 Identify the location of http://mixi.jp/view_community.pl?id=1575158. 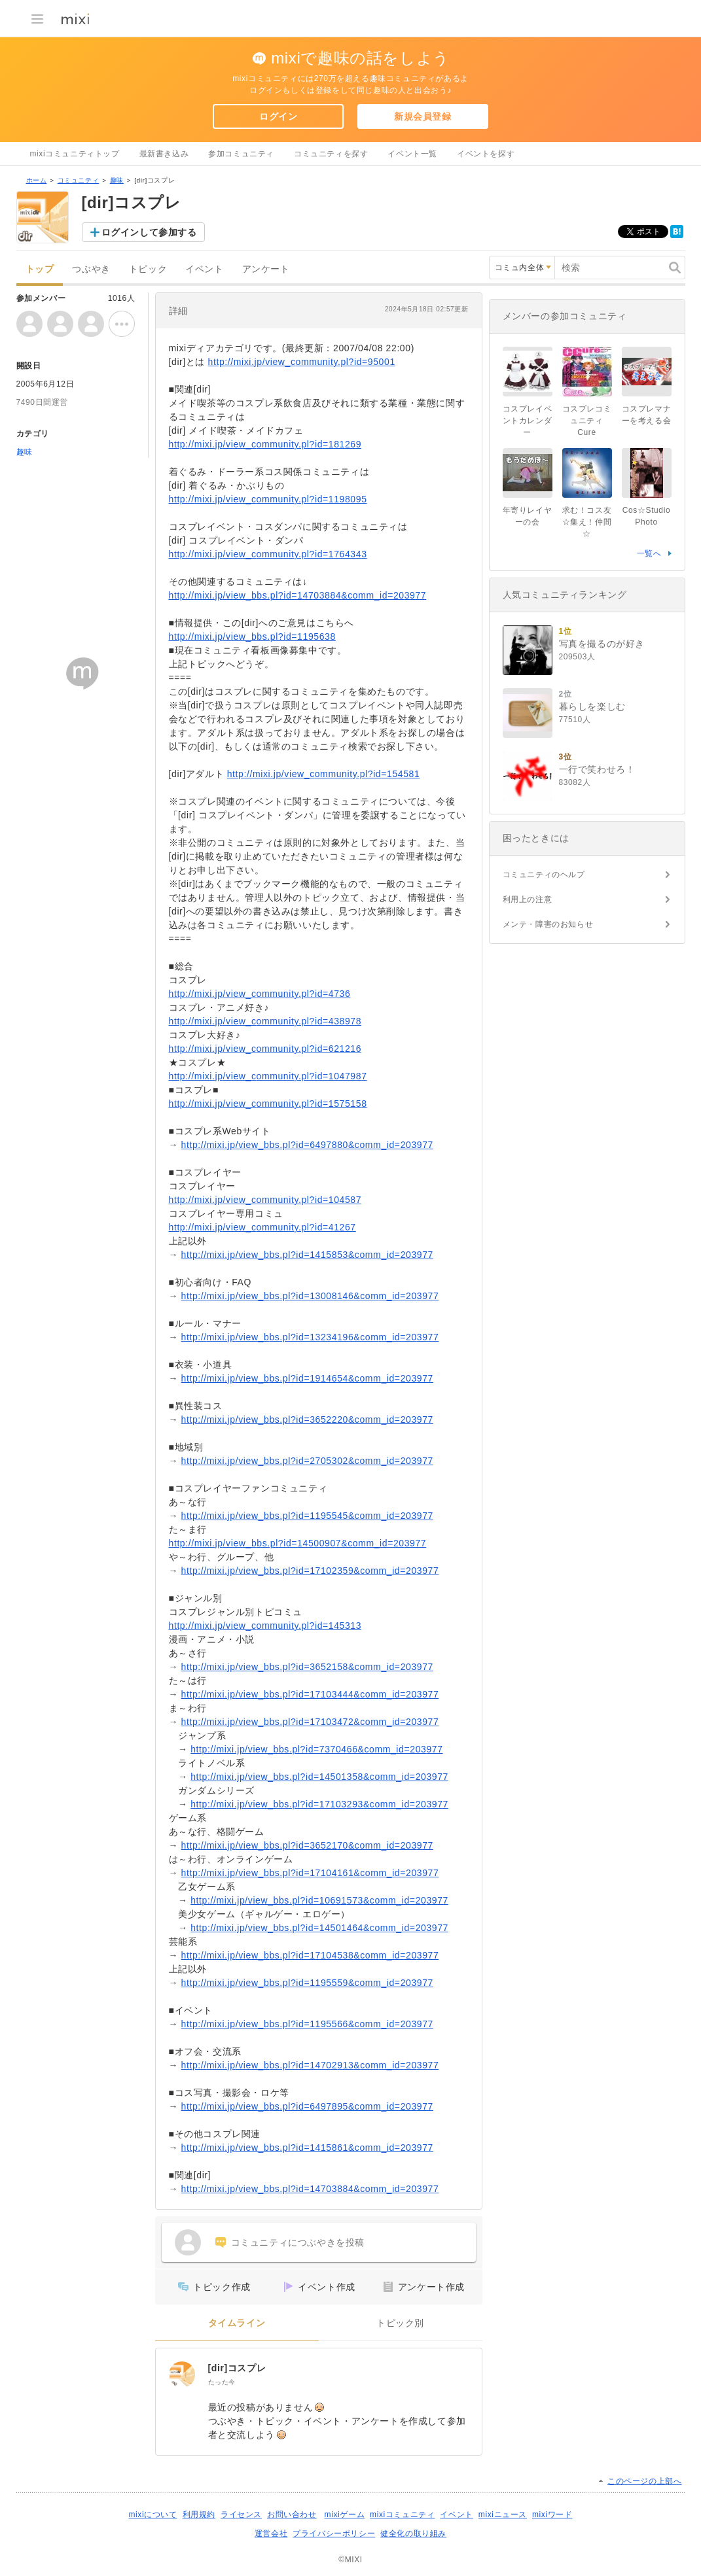
(268, 1103).